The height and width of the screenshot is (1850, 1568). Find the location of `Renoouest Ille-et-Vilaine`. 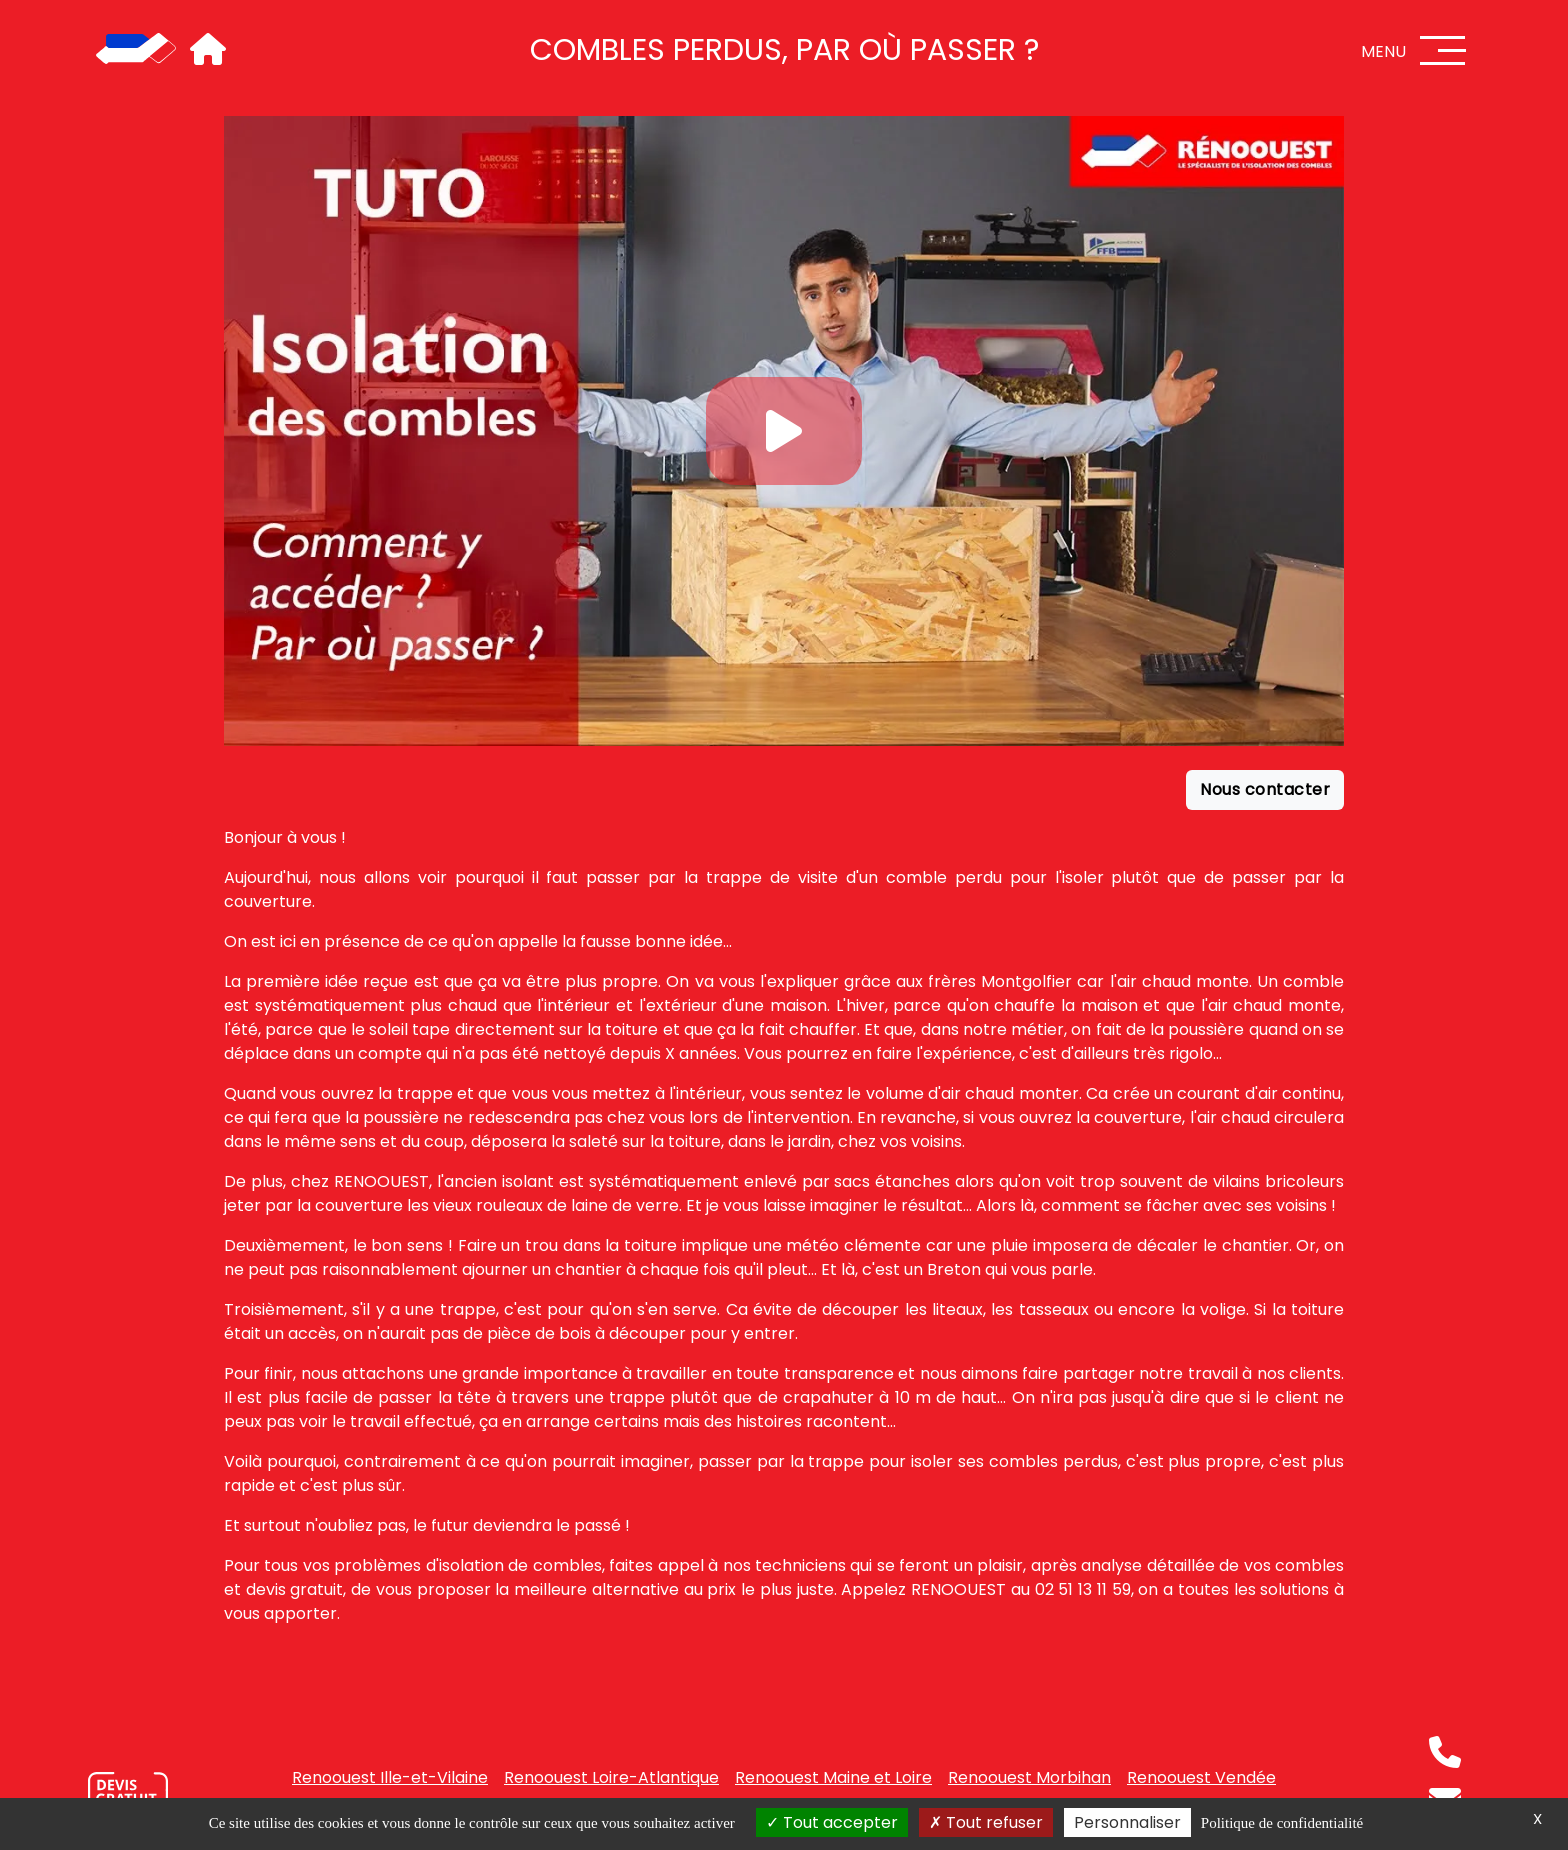

Renoouest Ille-et-Vilaine is located at coordinates (390, 1777).